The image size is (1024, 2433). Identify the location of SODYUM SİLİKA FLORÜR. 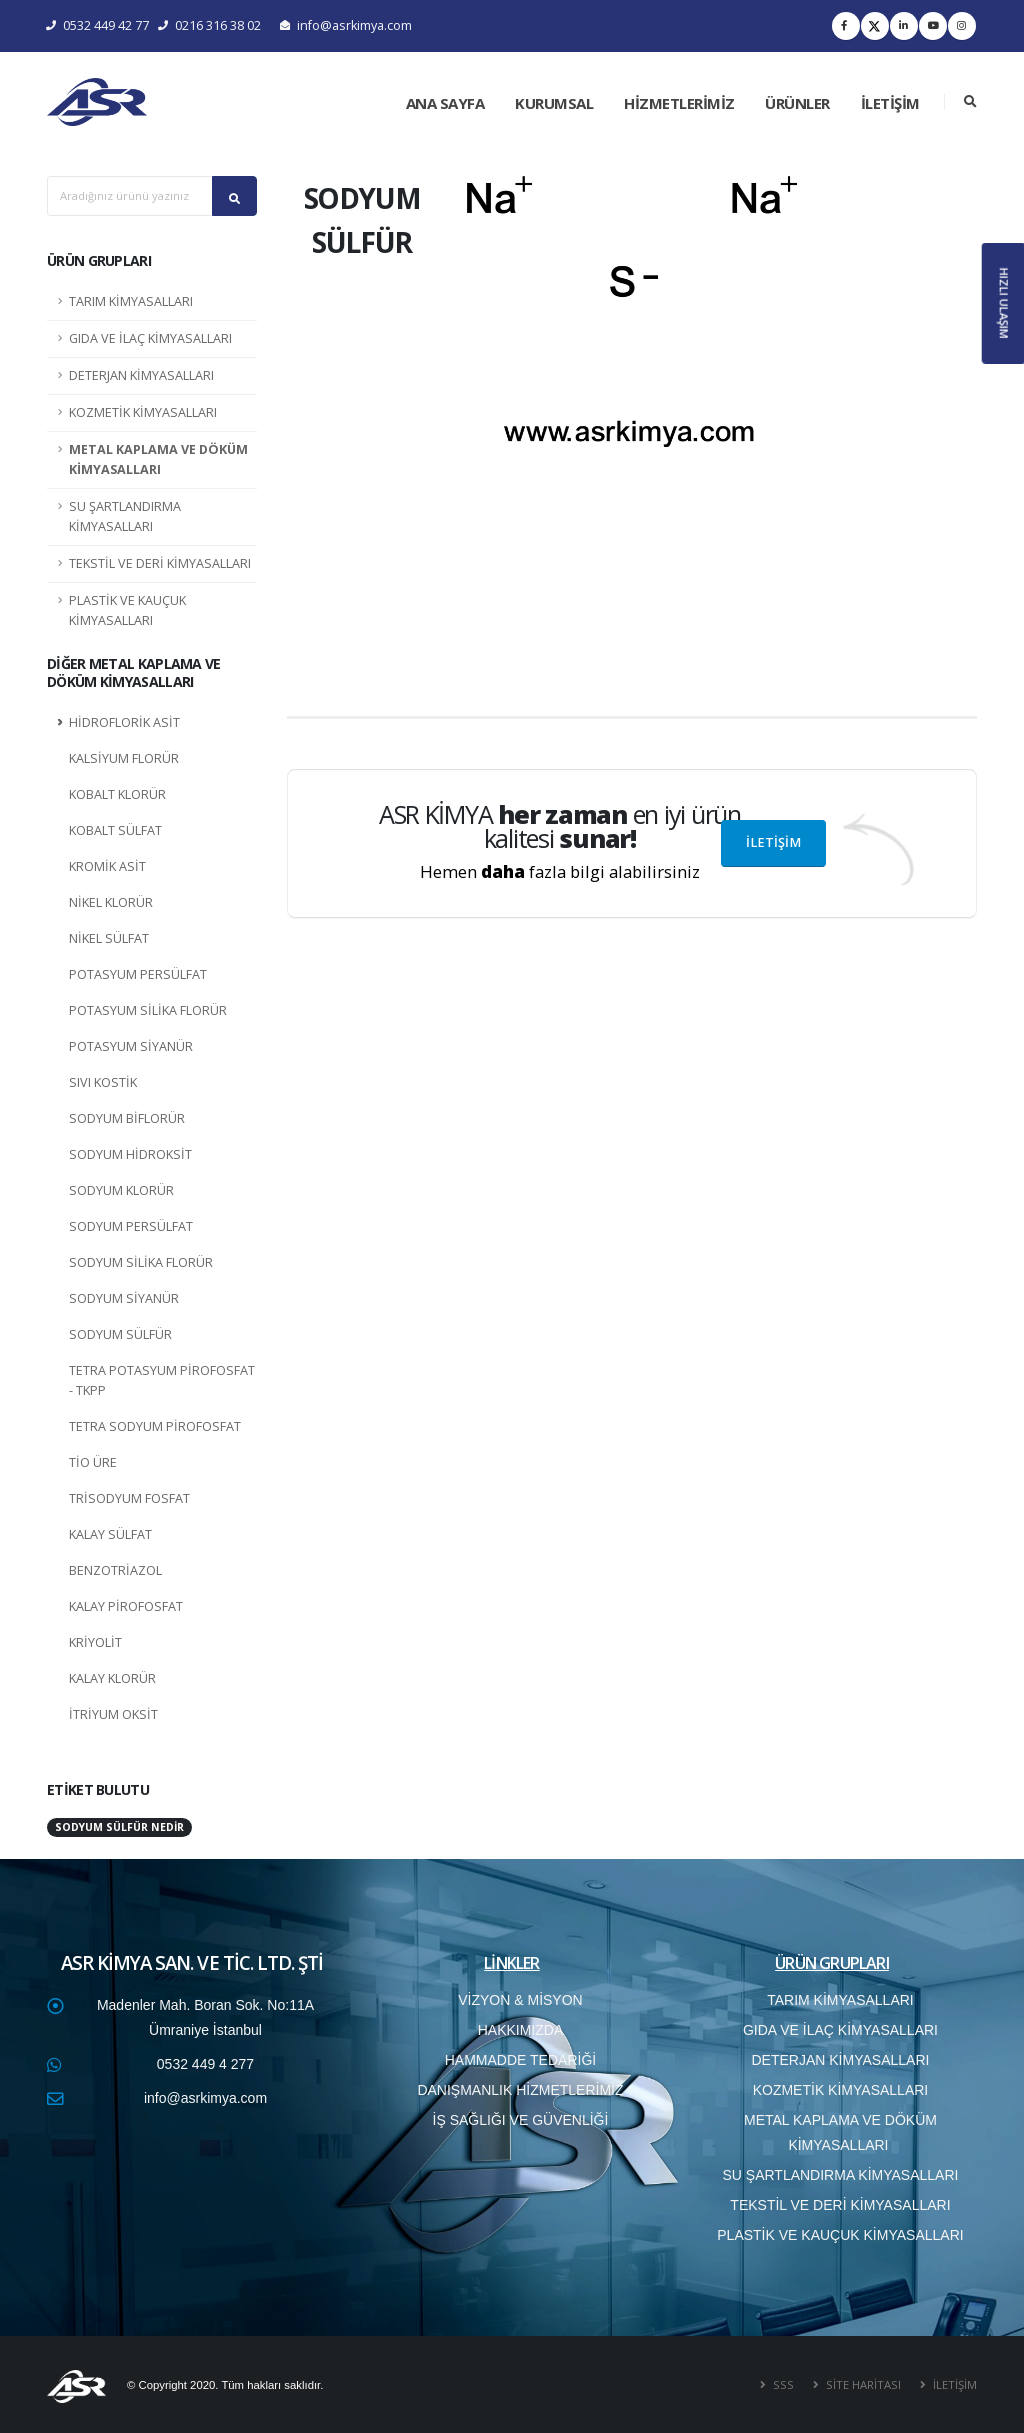
(141, 1262).